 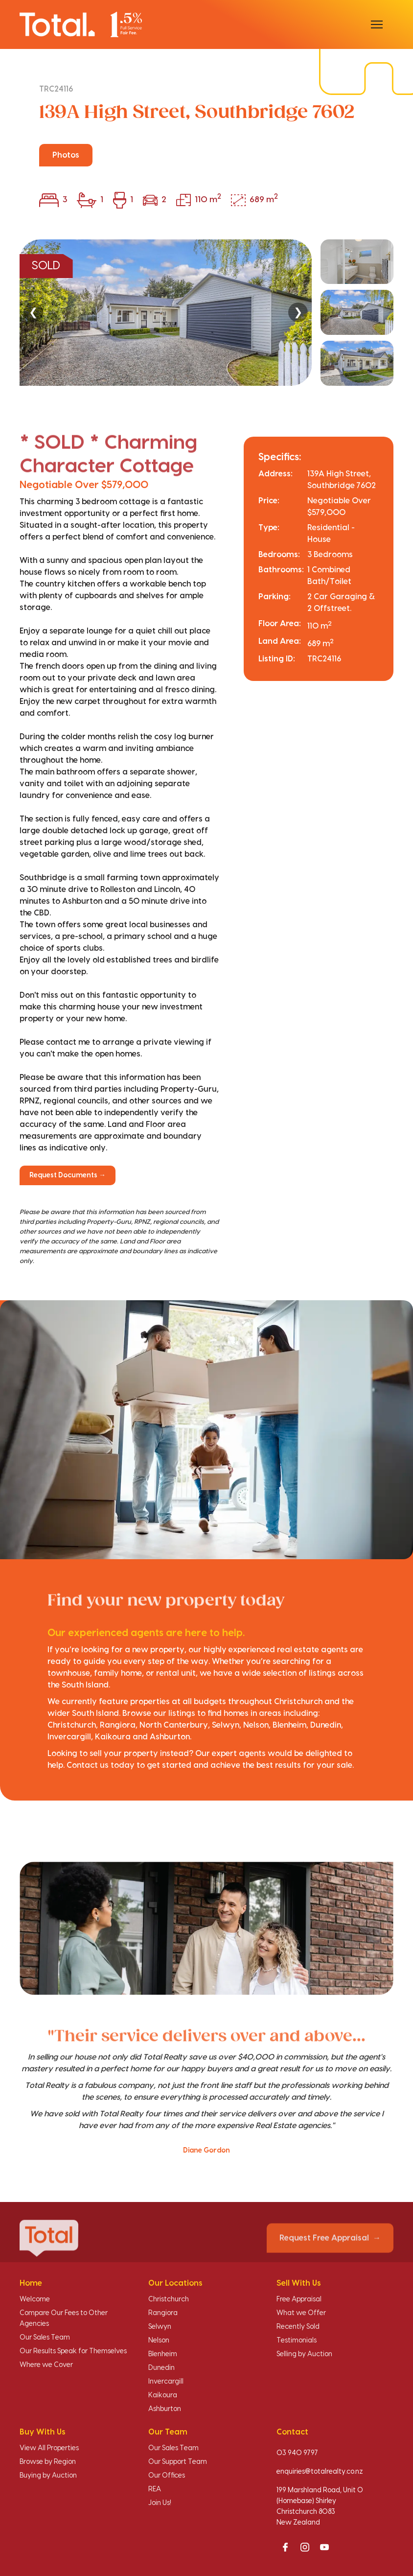 I want to click on Kaikoura, so click(x=162, y=2395).